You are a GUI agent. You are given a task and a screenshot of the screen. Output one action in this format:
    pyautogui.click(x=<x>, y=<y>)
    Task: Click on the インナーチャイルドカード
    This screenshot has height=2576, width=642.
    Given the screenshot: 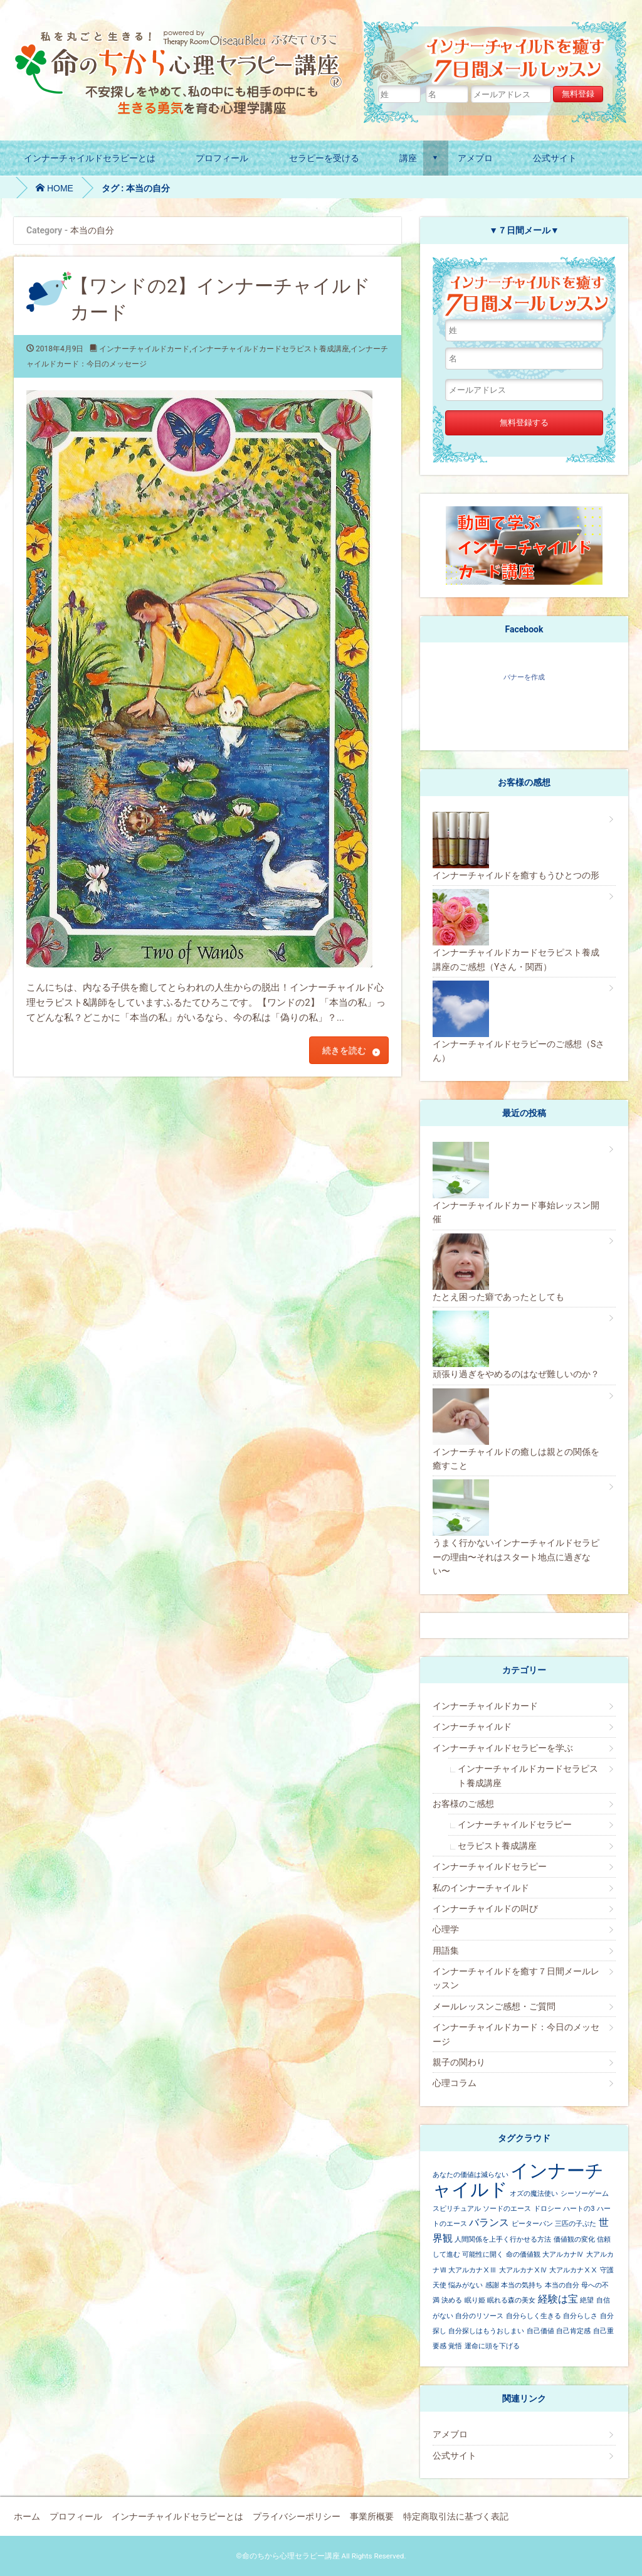 What is the action you would take?
    pyautogui.click(x=144, y=348)
    